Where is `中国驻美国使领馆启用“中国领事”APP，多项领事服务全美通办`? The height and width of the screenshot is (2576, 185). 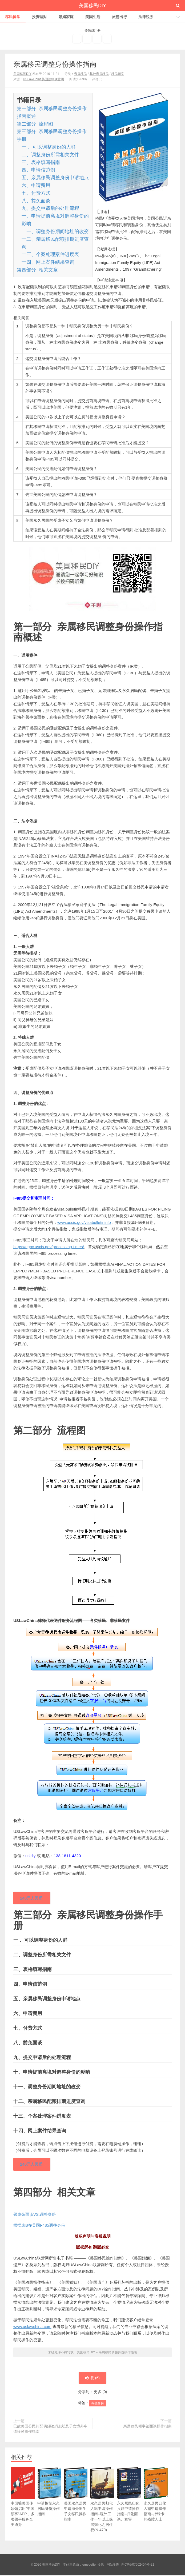
中国驻美国使领馆启用“中国领事”APP，多项领事服务全美通办 is located at coordinates (23, 2505).